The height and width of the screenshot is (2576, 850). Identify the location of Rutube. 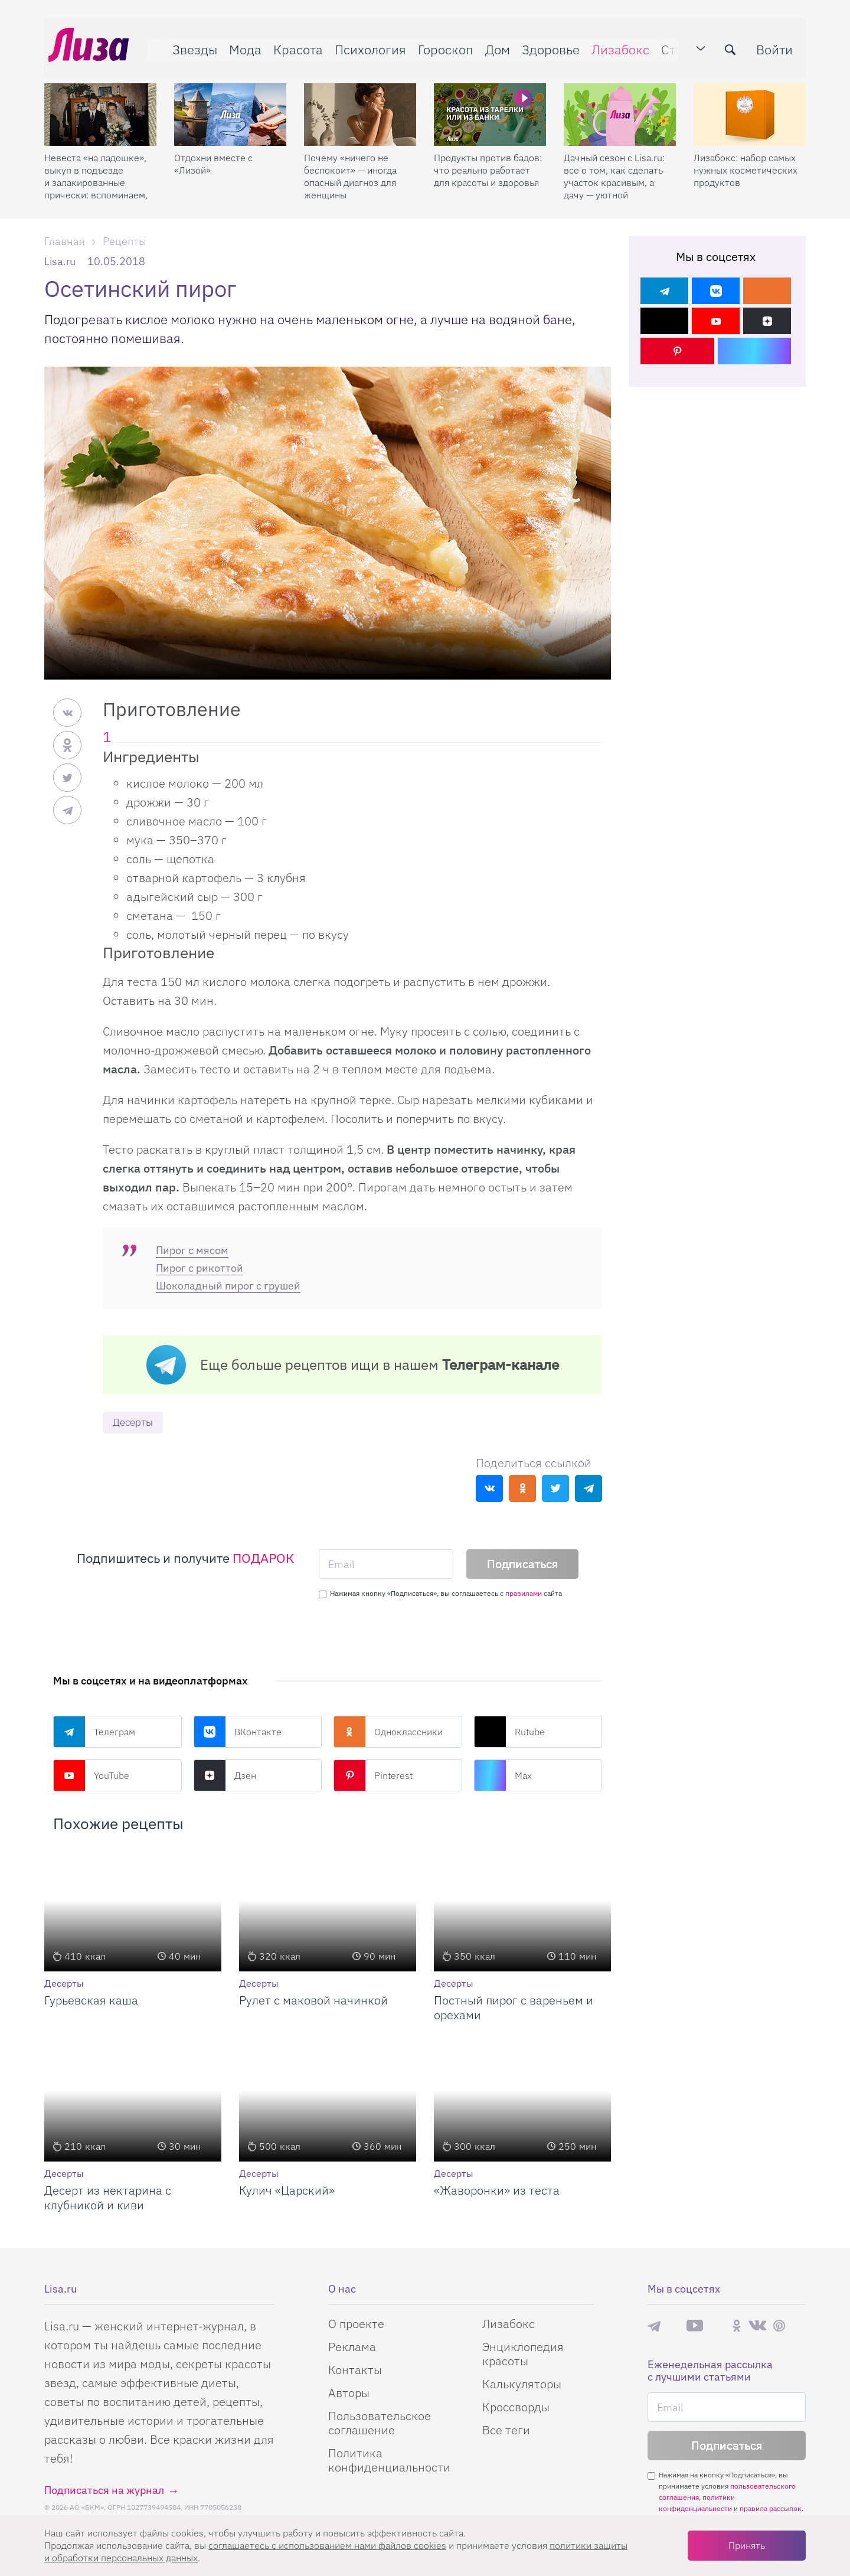
(509, 1732).